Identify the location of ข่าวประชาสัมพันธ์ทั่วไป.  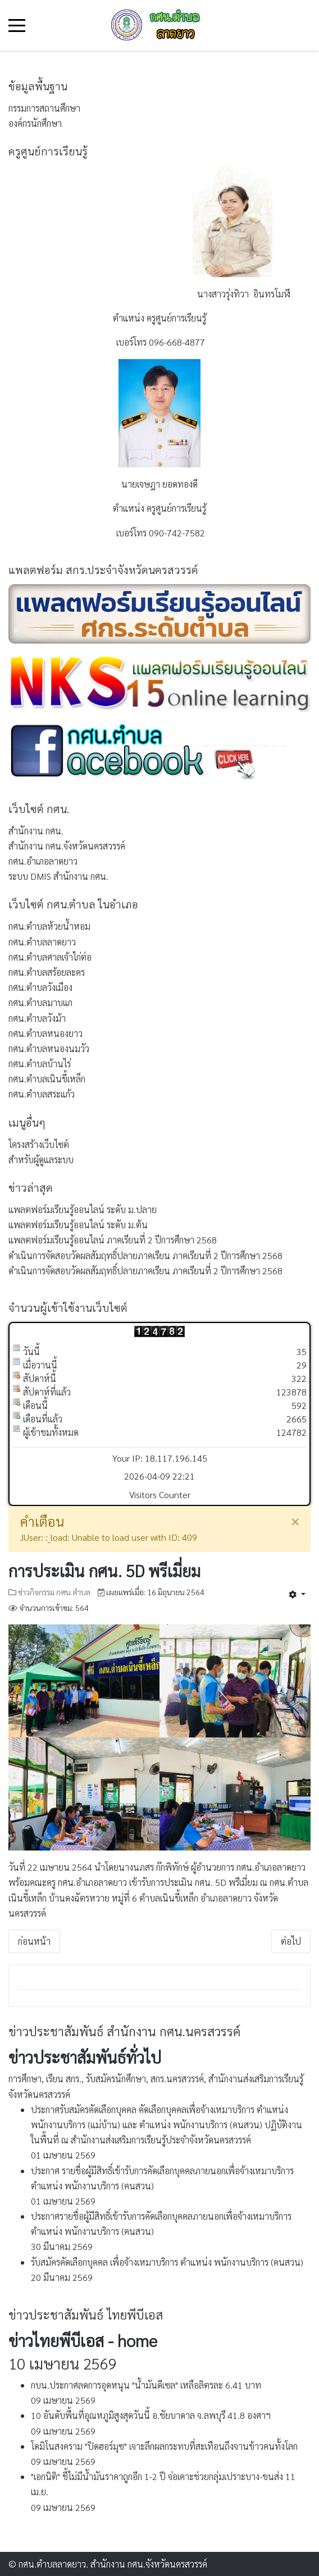
(84, 2057).